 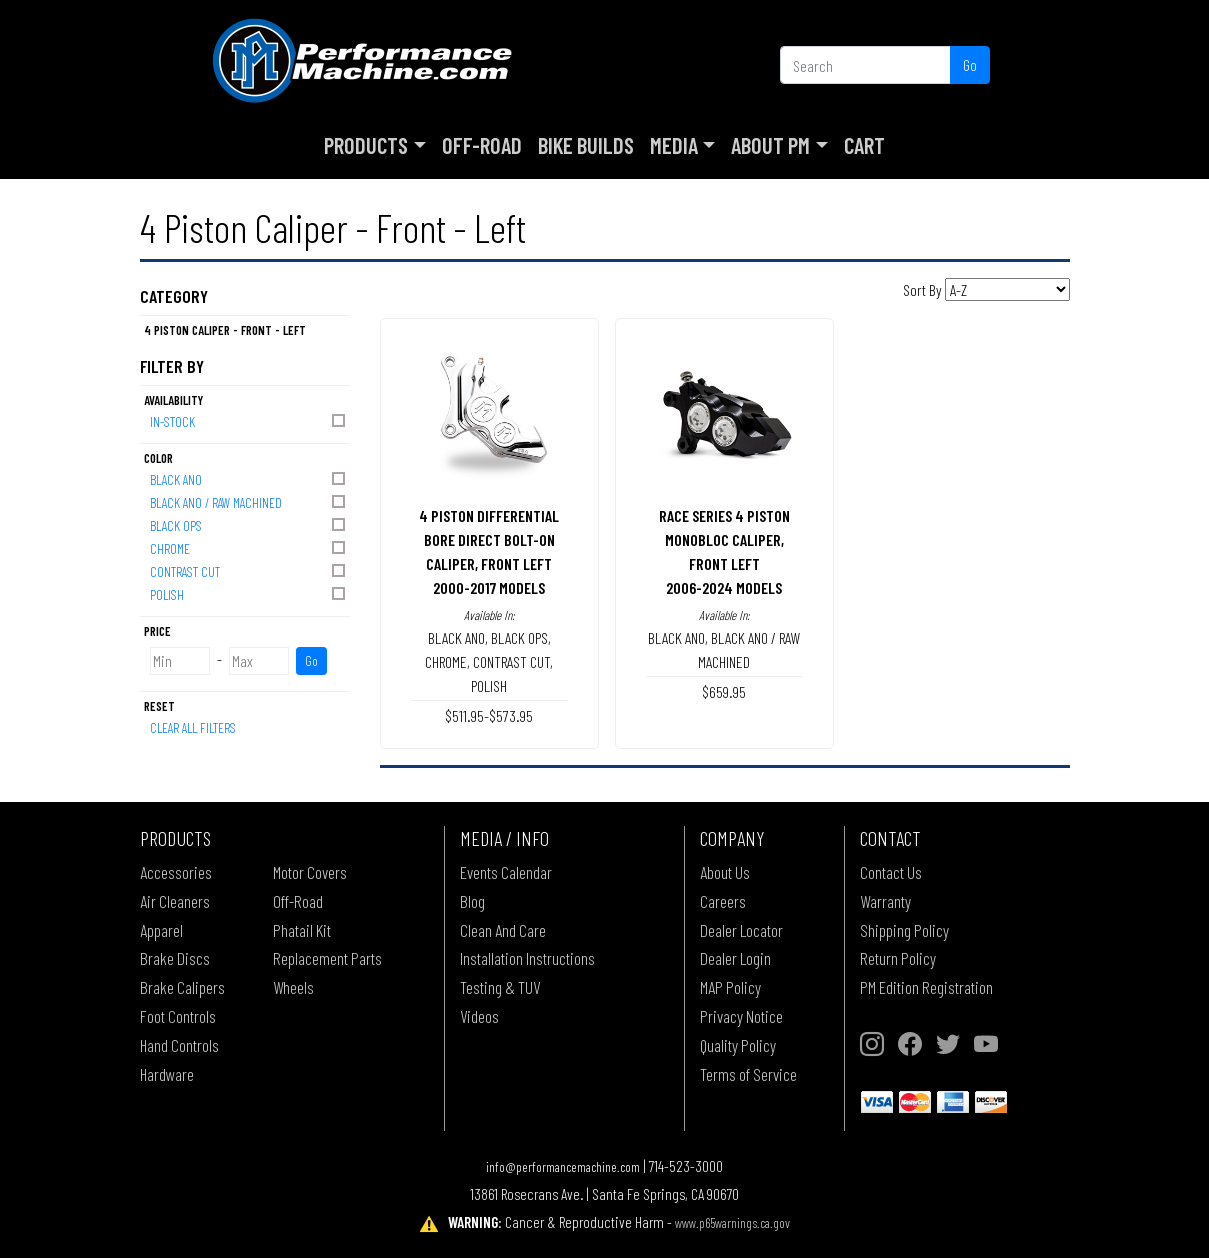 What do you see at coordinates (898, 958) in the screenshot?
I see `Return Policy` at bounding box center [898, 958].